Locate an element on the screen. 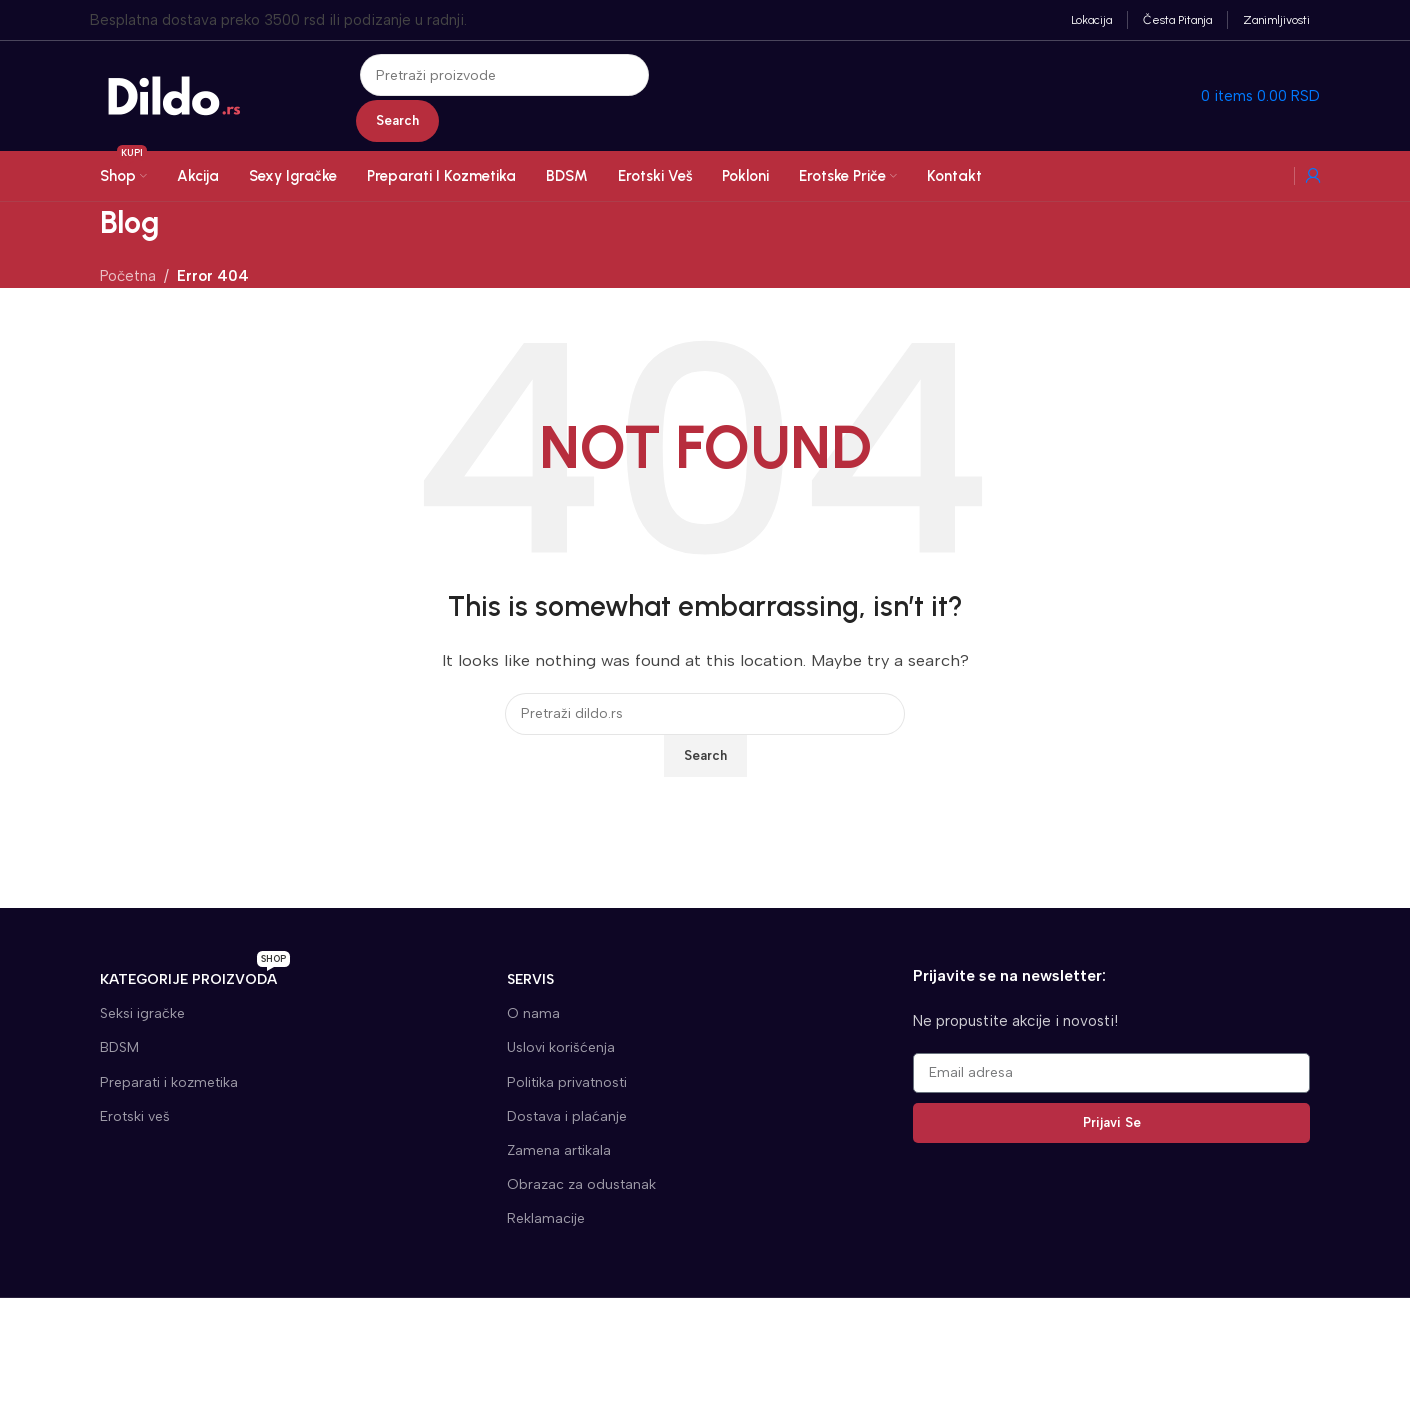 This screenshot has width=1425, height=1412. O nama is located at coordinates (533, 1013).